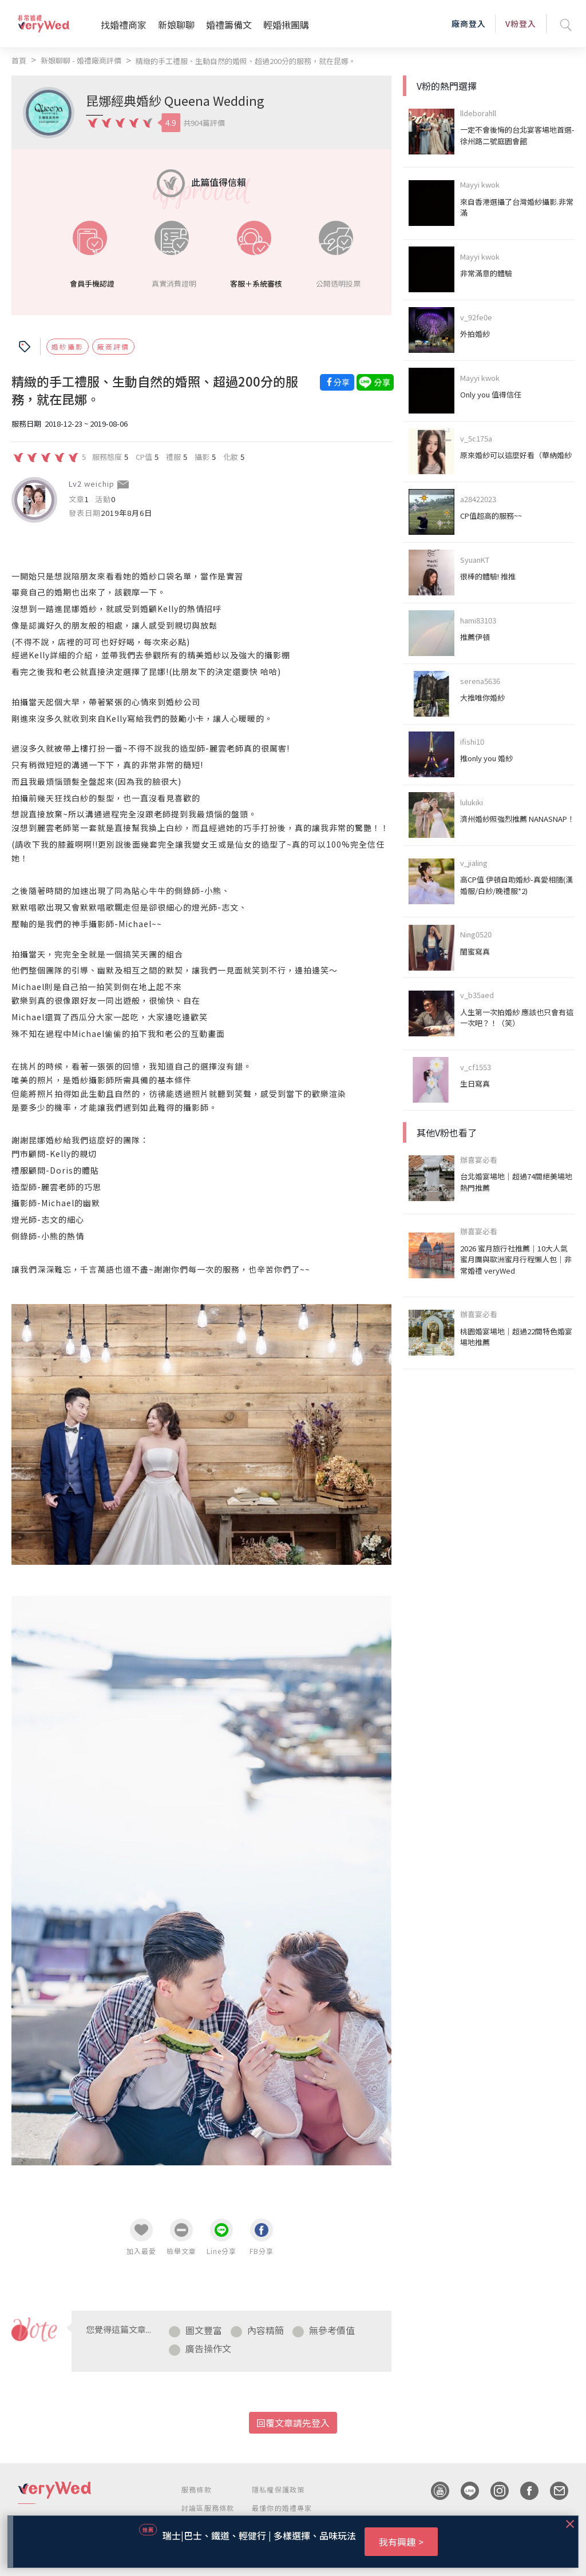 Image resolution: width=586 pixels, height=2576 pixels. Describe the element at coordinates (176, 24) in the screenshot. I see `新娘聊聊` at that location.